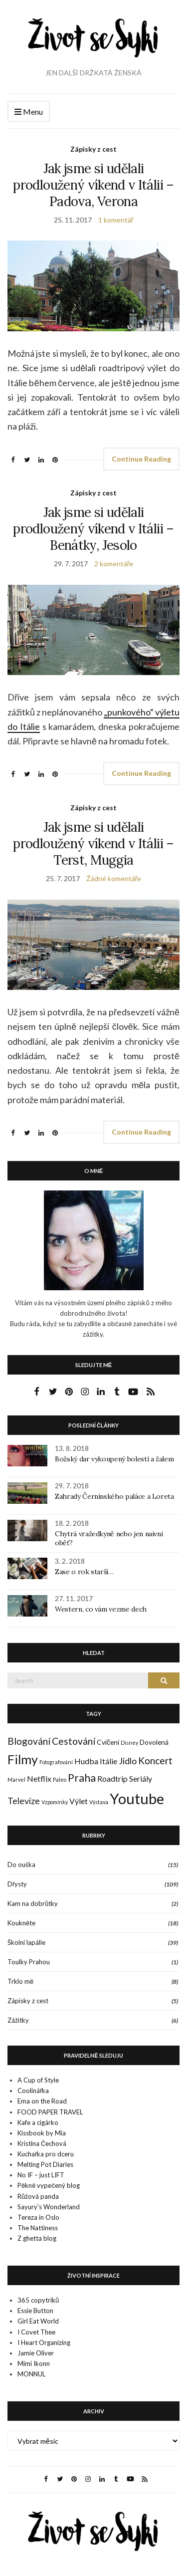 The image size is (187, 2576). What do you see at coordinates (137, 1798) in the screenshot?
I see `Youtube [Youtube (22 položek)]` at bounding box center [137, 1798].